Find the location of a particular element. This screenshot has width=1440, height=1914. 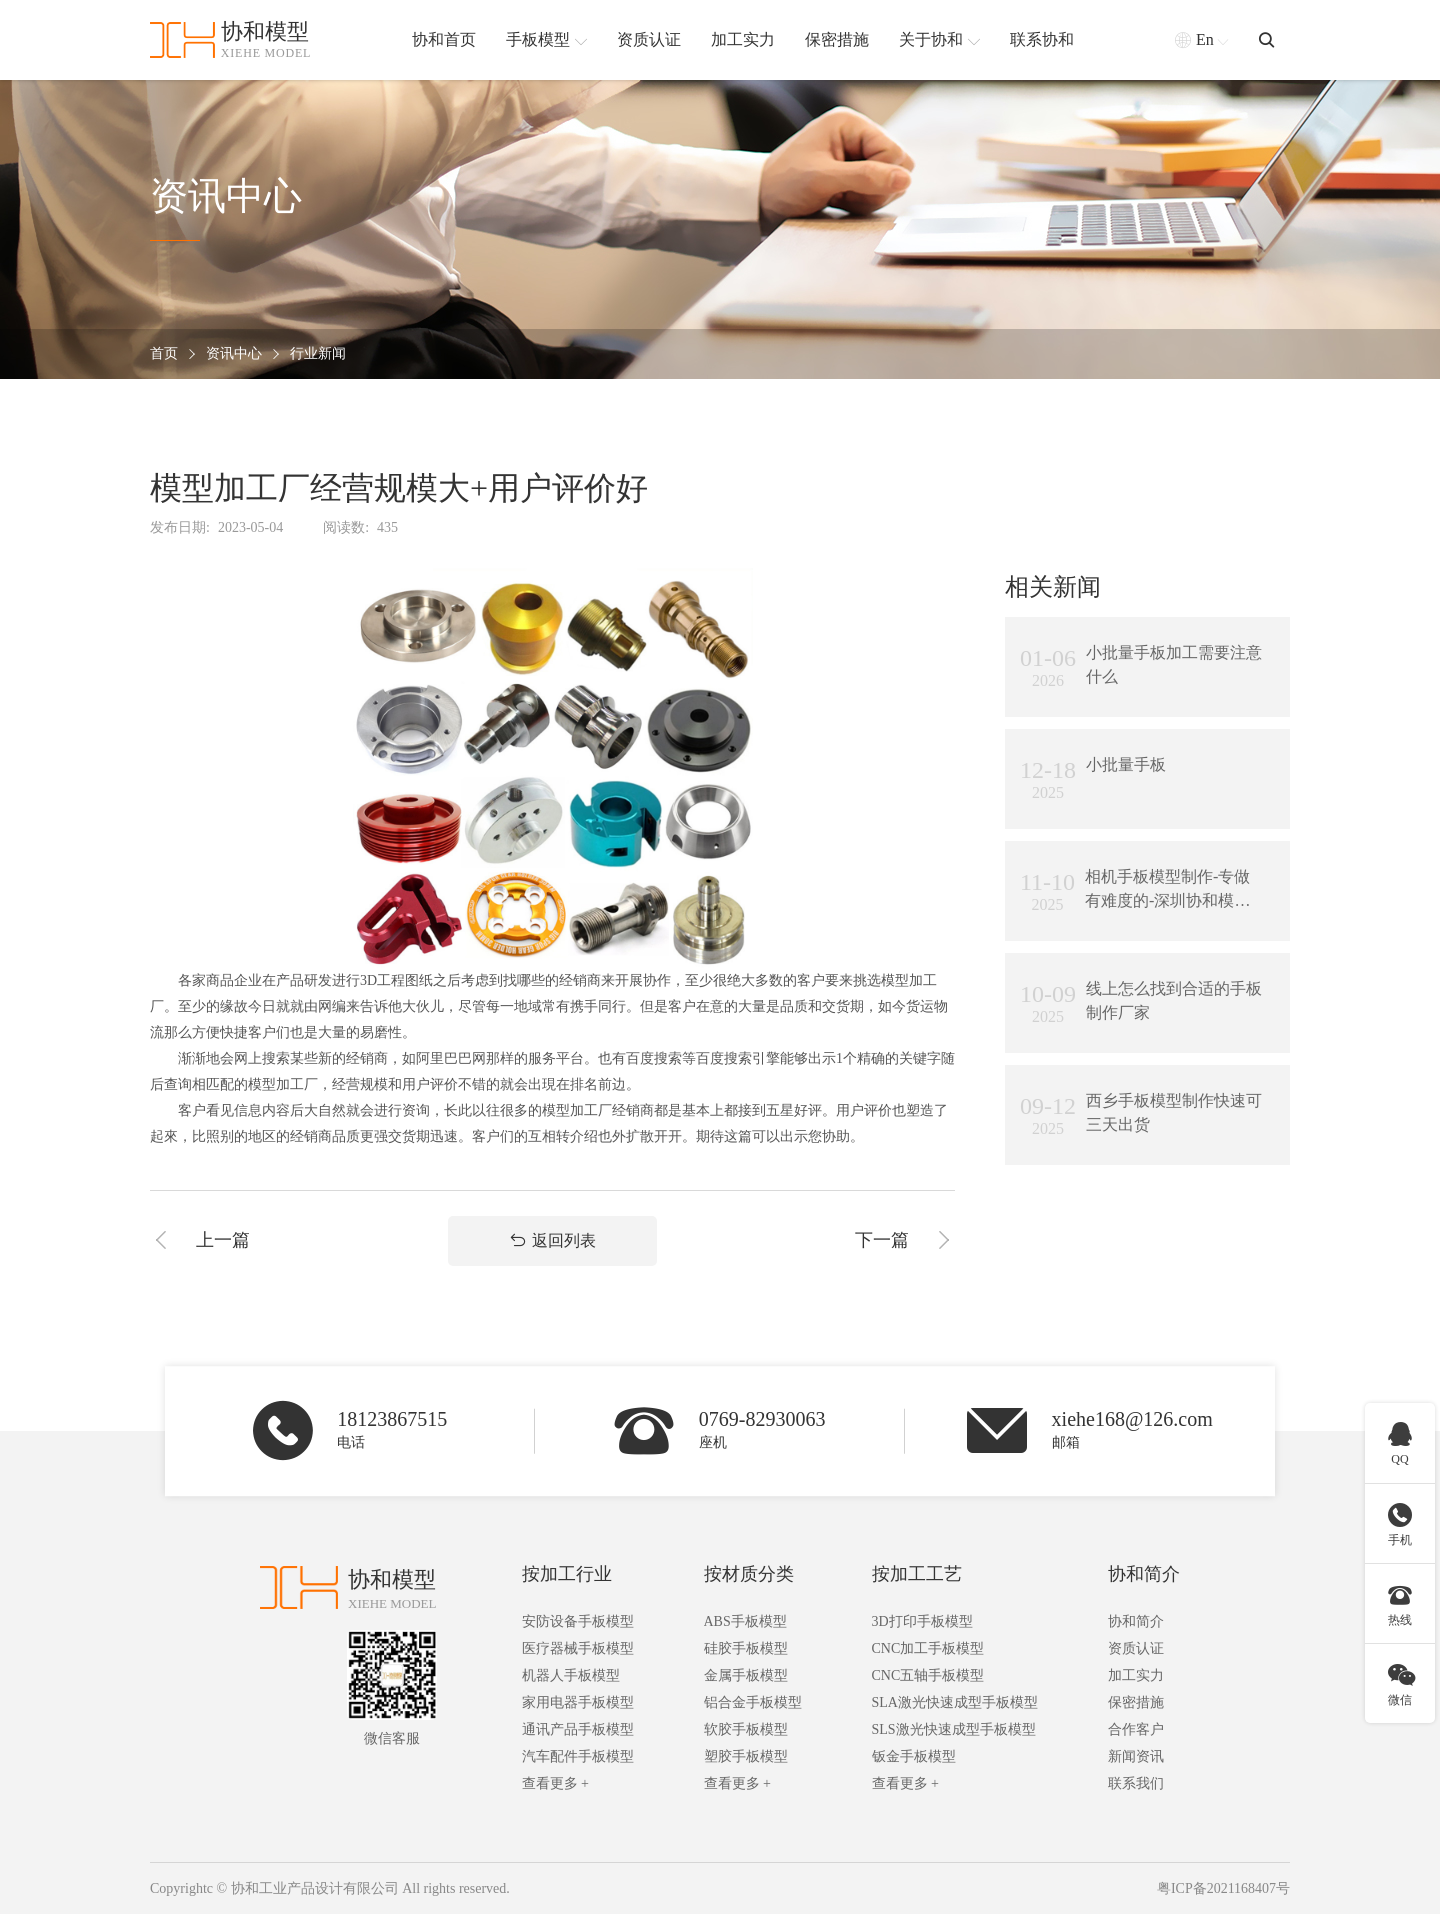

查看更多 + is located at coordinates (555, 1783).